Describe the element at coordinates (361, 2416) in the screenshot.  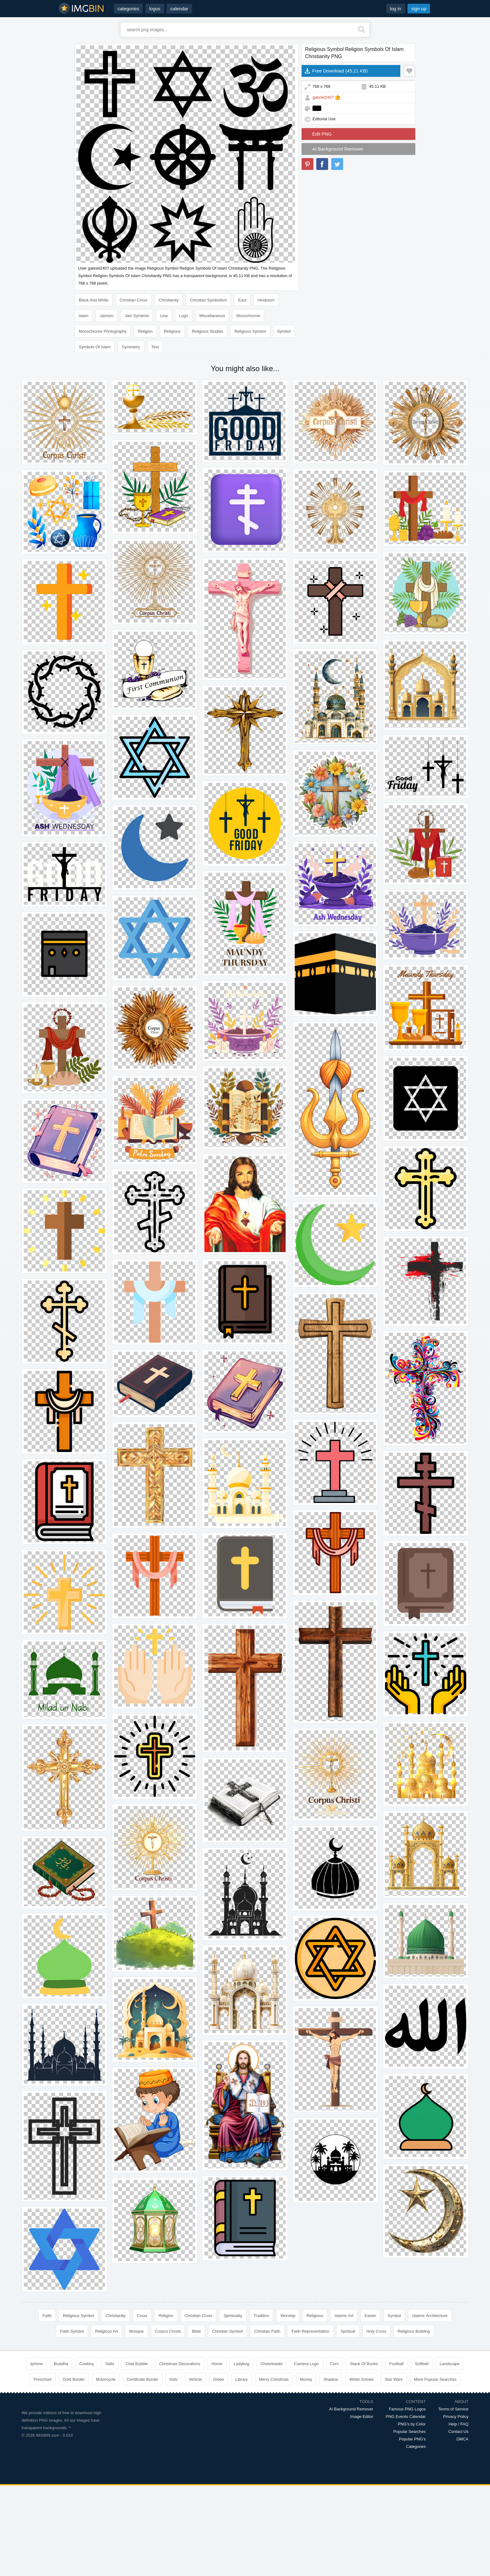
I see `Image Editor` at that location.